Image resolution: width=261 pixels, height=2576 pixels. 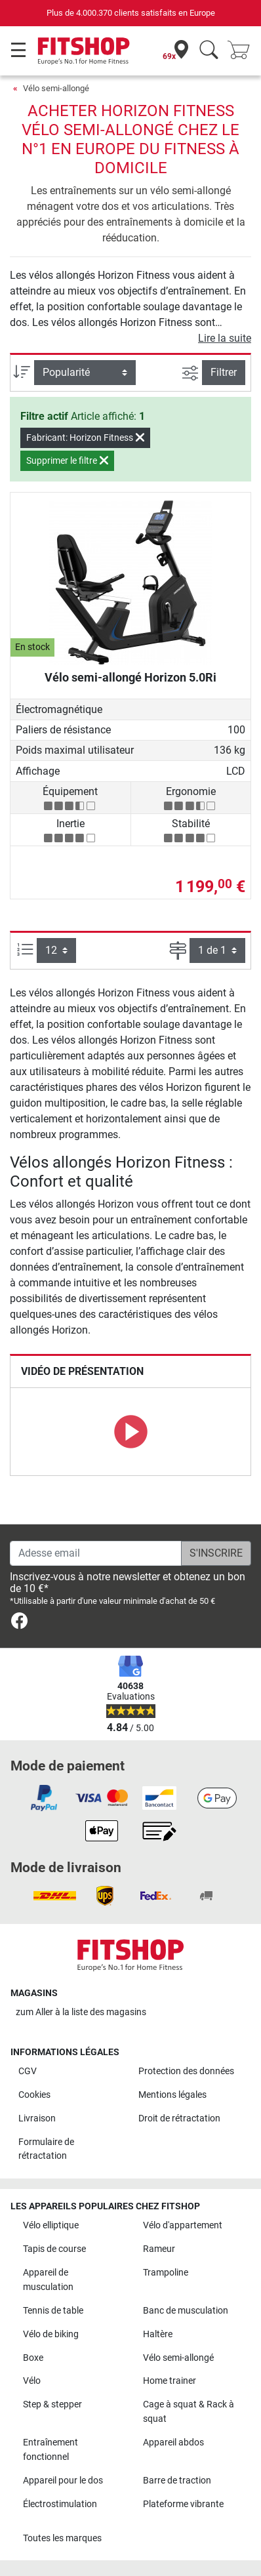 I want to click on Vélo elliptique, so click(x=51, y=2225).